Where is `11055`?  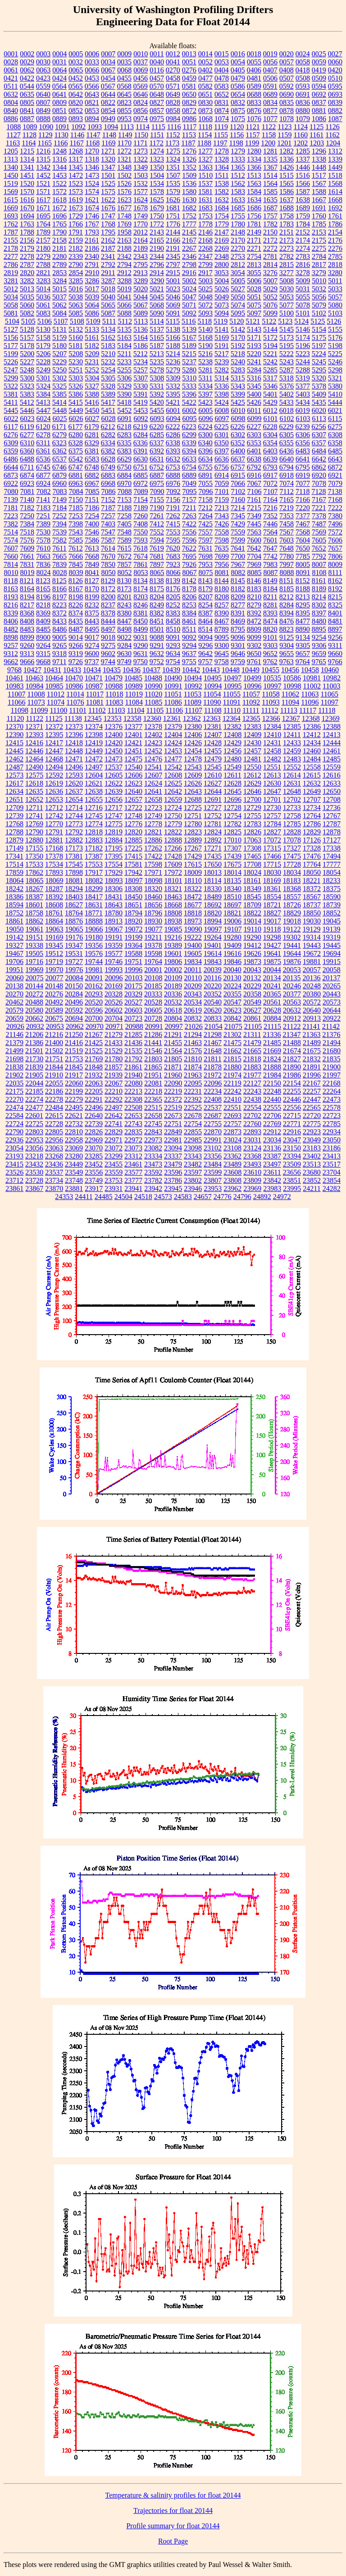 11055 is located at coordinates (232, 694).